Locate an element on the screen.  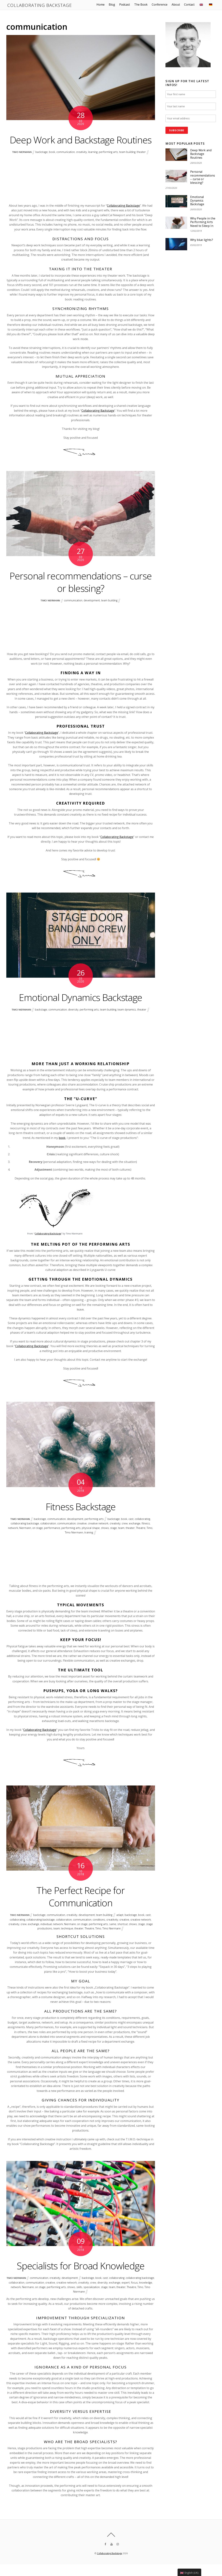
theater is located at coordinates (142, 164).